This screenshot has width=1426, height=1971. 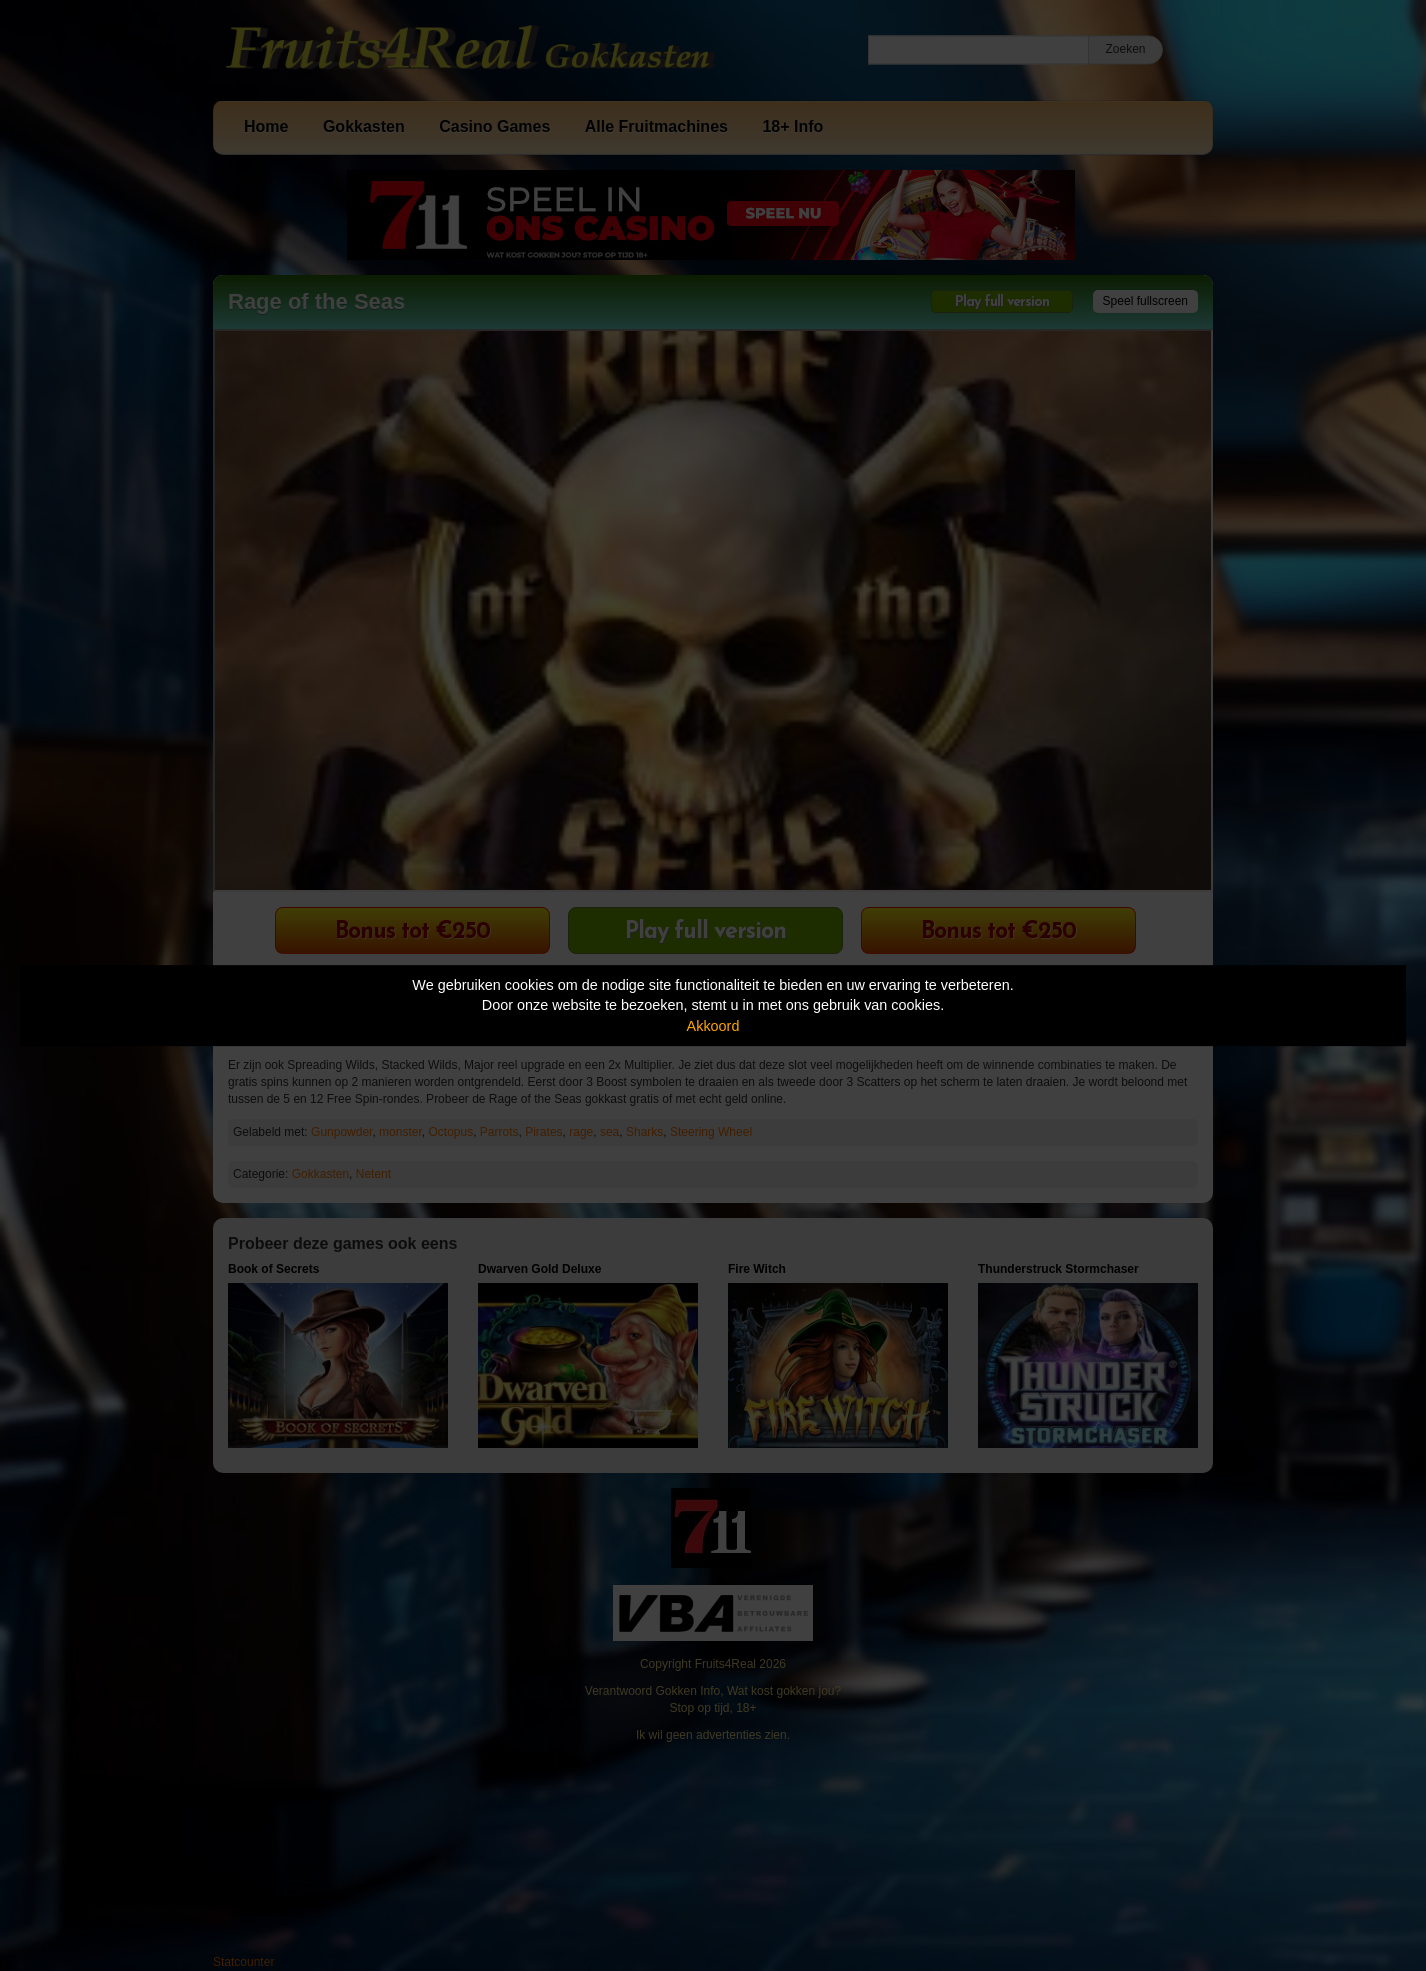 What do you see at coordinates (713, 1026) in the screenshot?
I see `Akkoord` at bounding box center [713, 1026].